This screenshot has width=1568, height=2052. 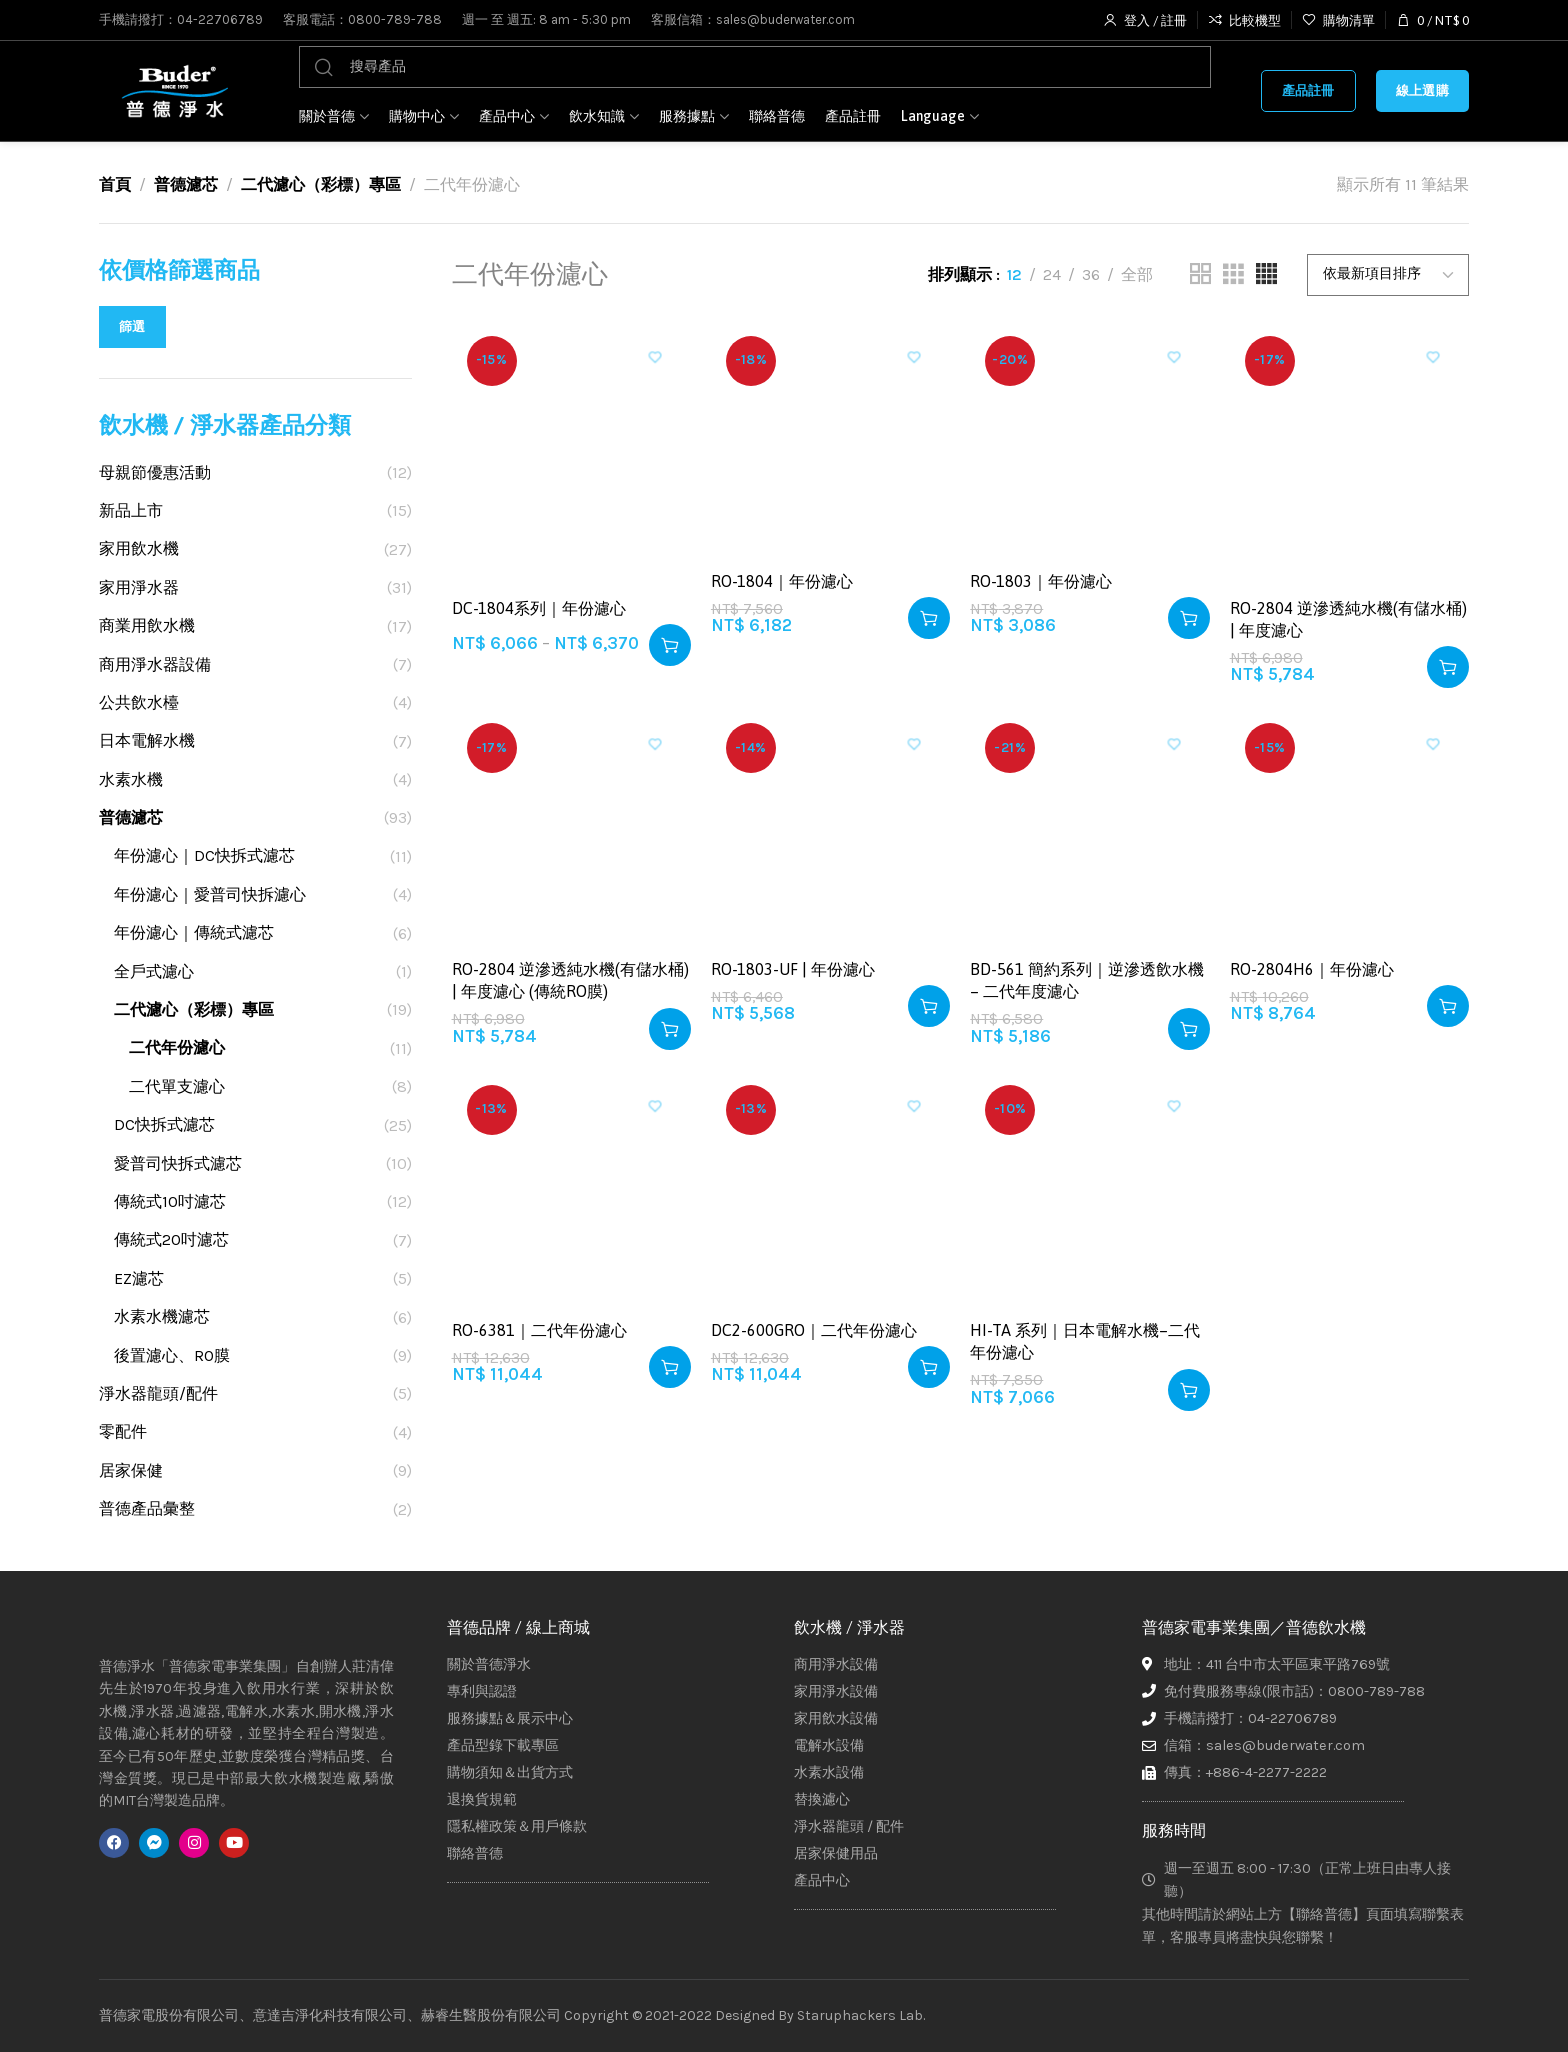 What do you see at coordinates (321, 184) in the screenshot?
I see `二代濾心（彩標）專區` at bounding box center [321, 184].